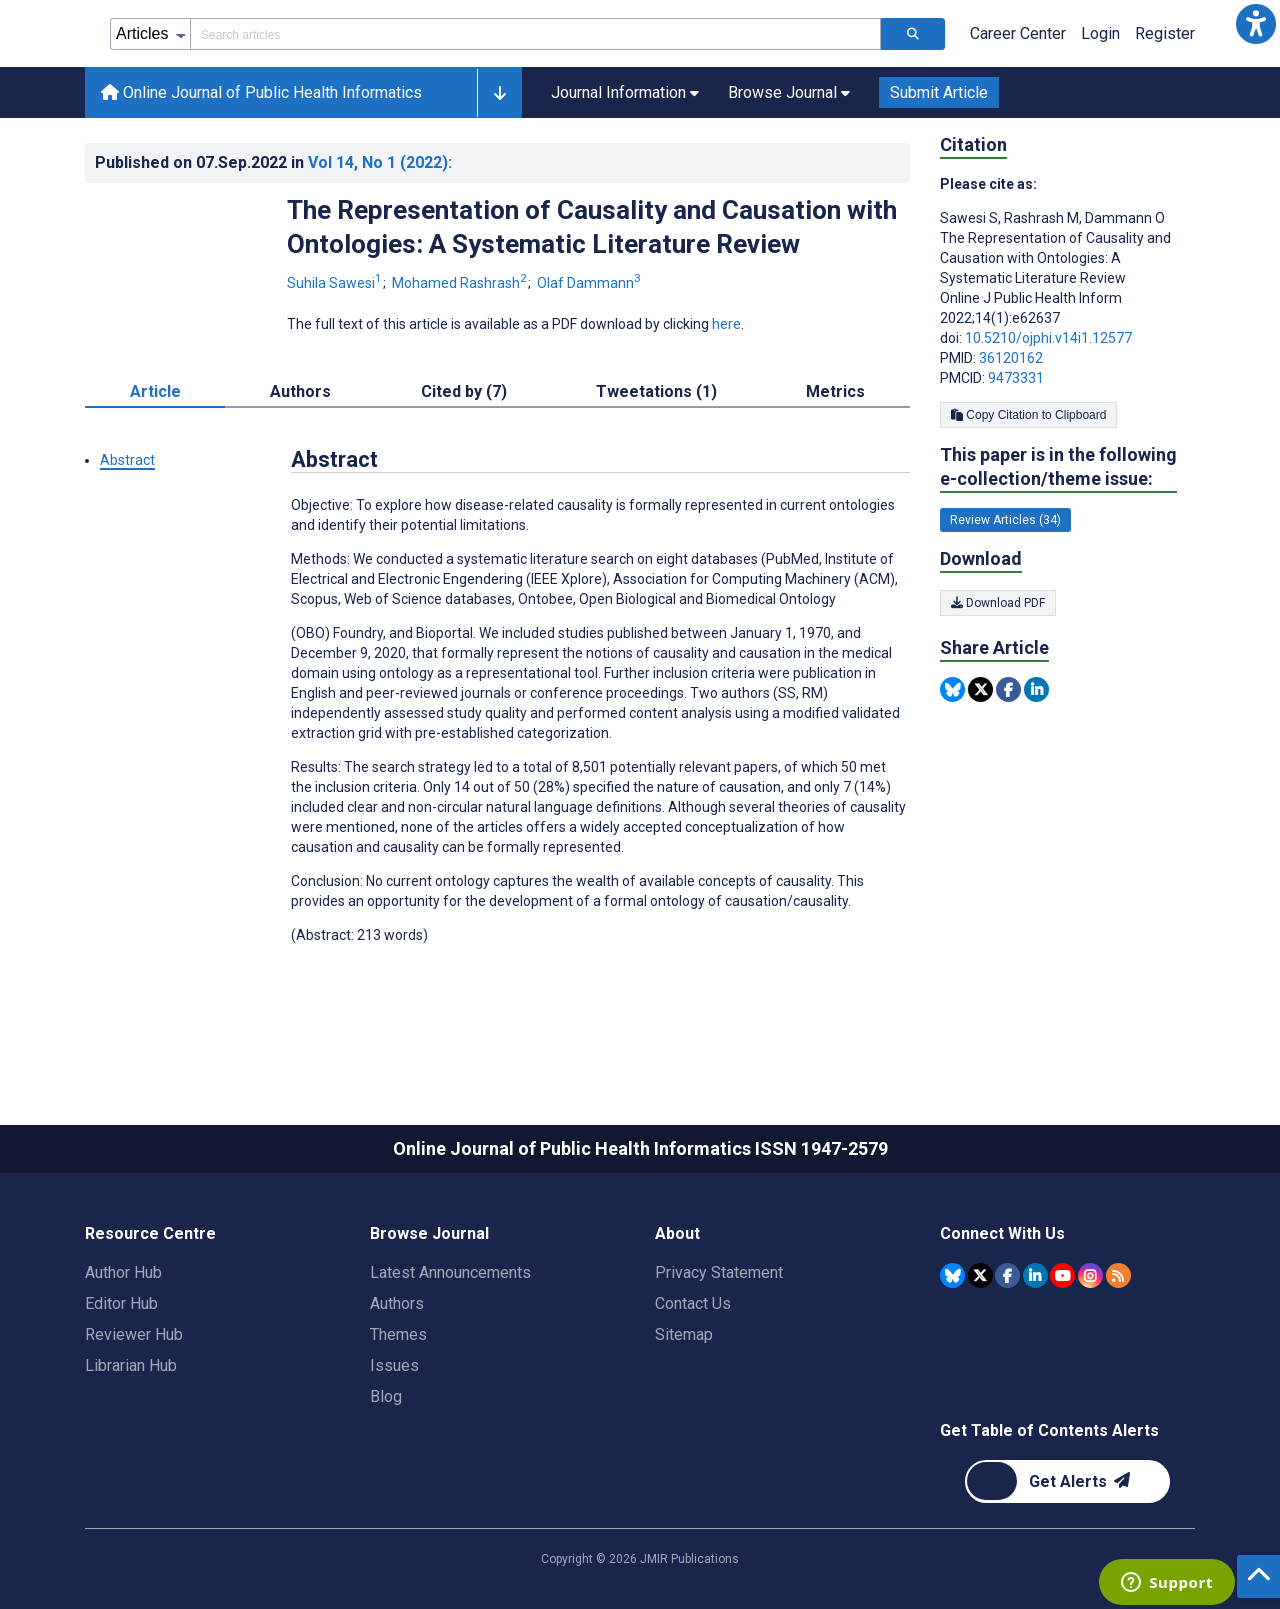 This screenshot has width=1280, height=1609. What do you see at coordinates (726, 324) in the screenshot?
I see `here` at bounding box center [726, 324].